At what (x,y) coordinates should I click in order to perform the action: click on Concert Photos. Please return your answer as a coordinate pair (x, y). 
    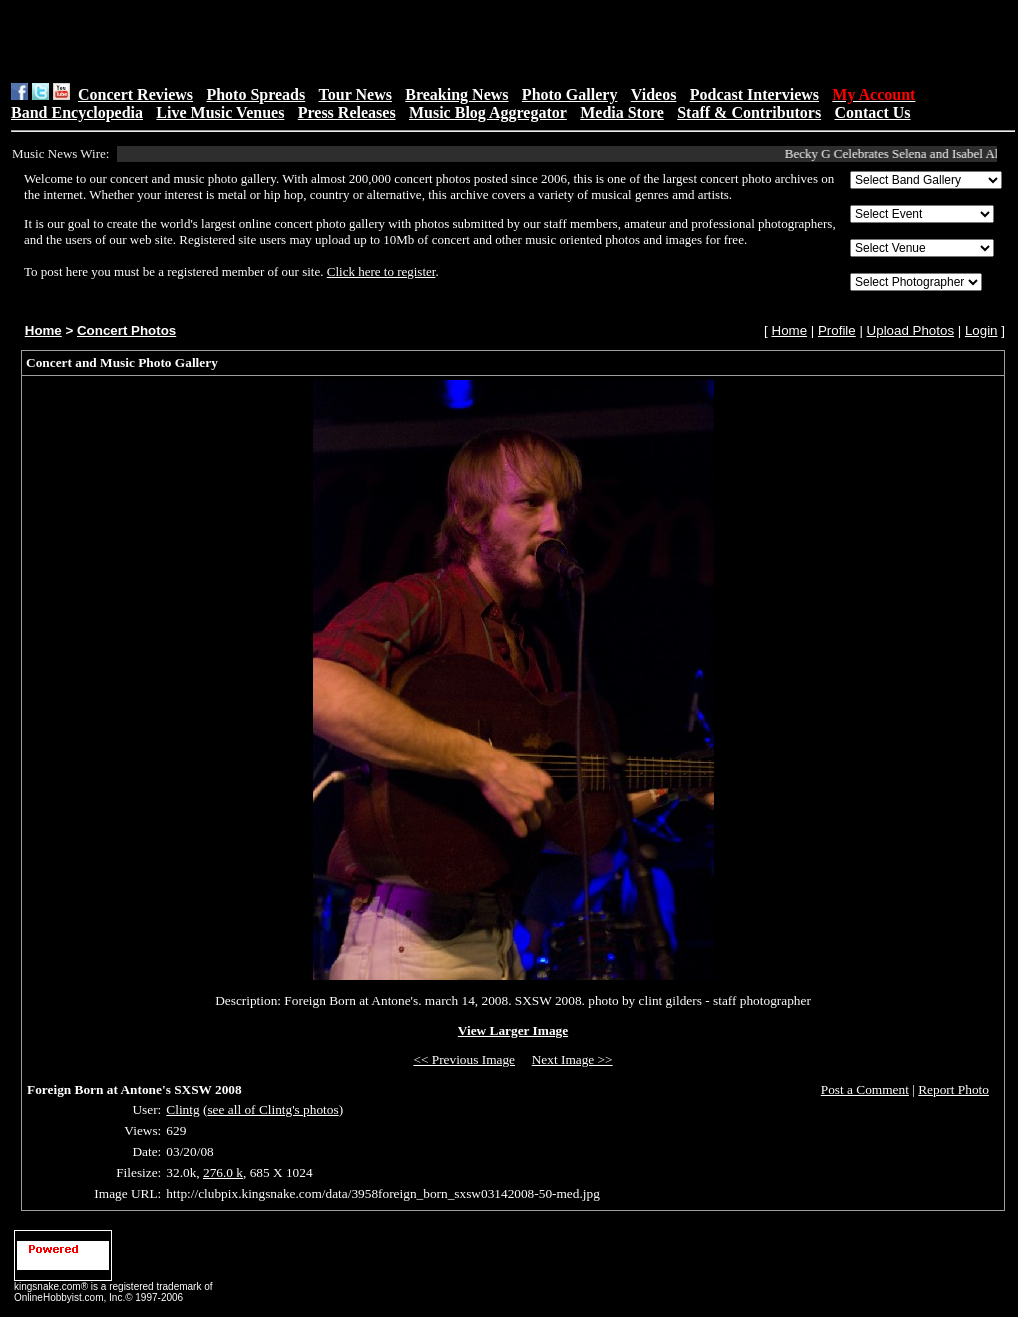
    Looking at the image, I should click on (126, 330).